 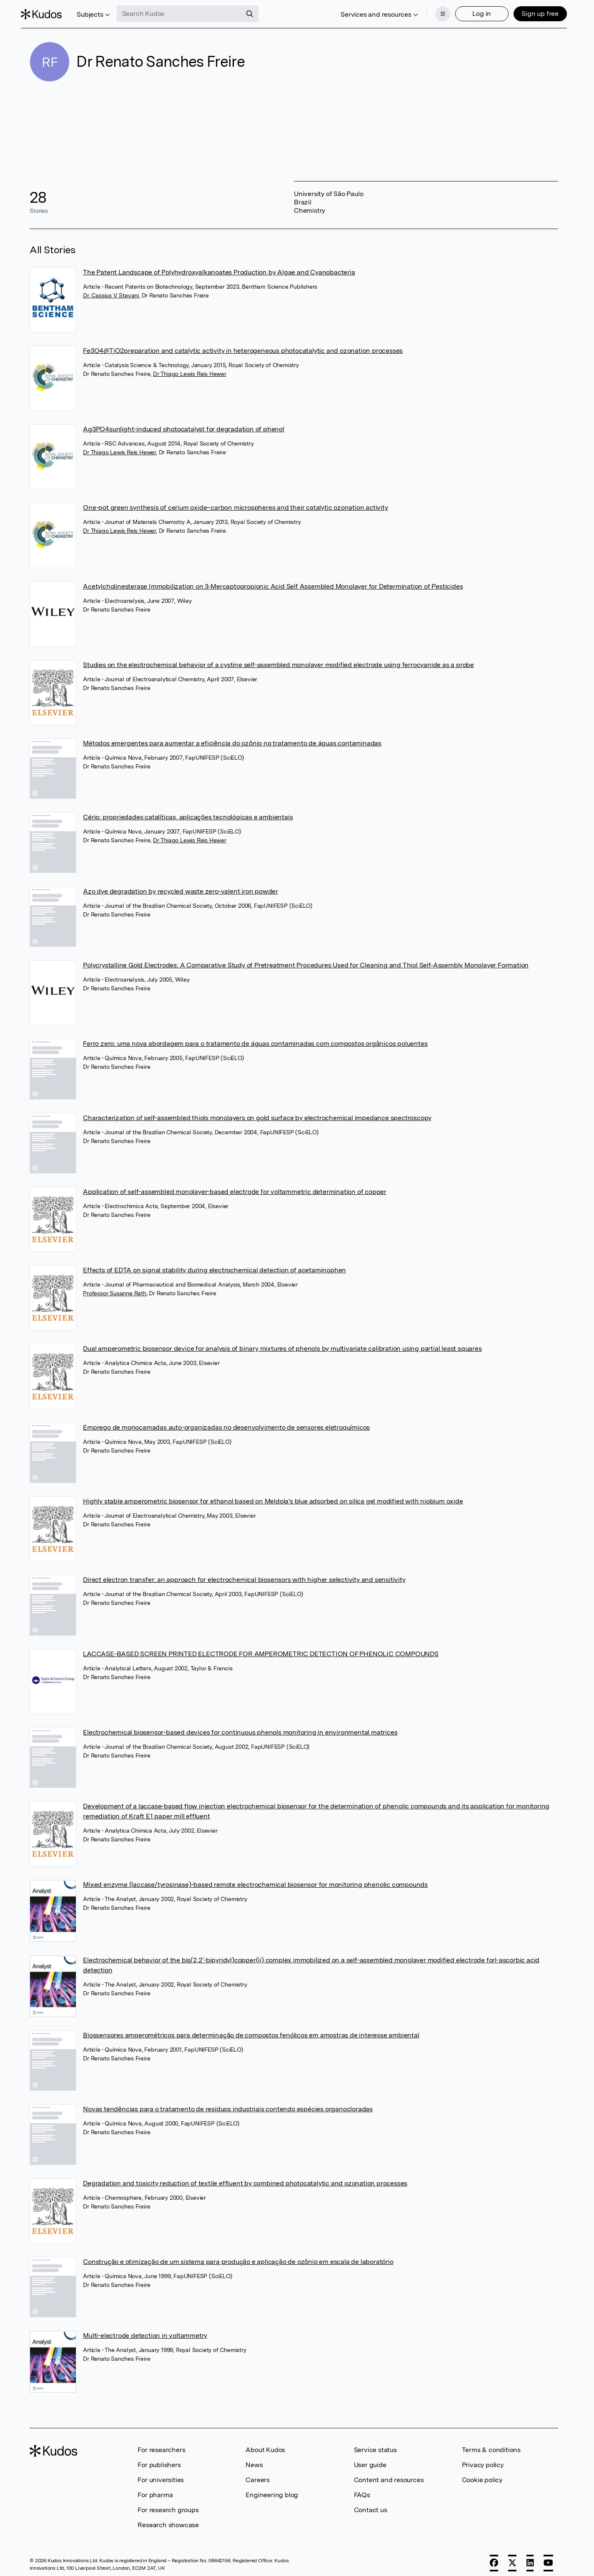 I want to click on FAQs, so click(x=362, y=2490).